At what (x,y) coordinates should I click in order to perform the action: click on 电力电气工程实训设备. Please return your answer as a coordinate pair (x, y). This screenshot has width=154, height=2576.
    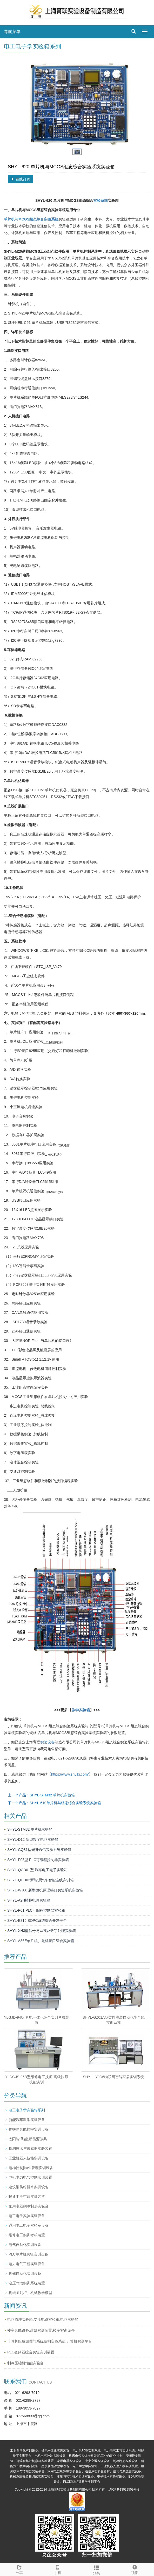
    Looking at the image, I should click on (27, 2264).